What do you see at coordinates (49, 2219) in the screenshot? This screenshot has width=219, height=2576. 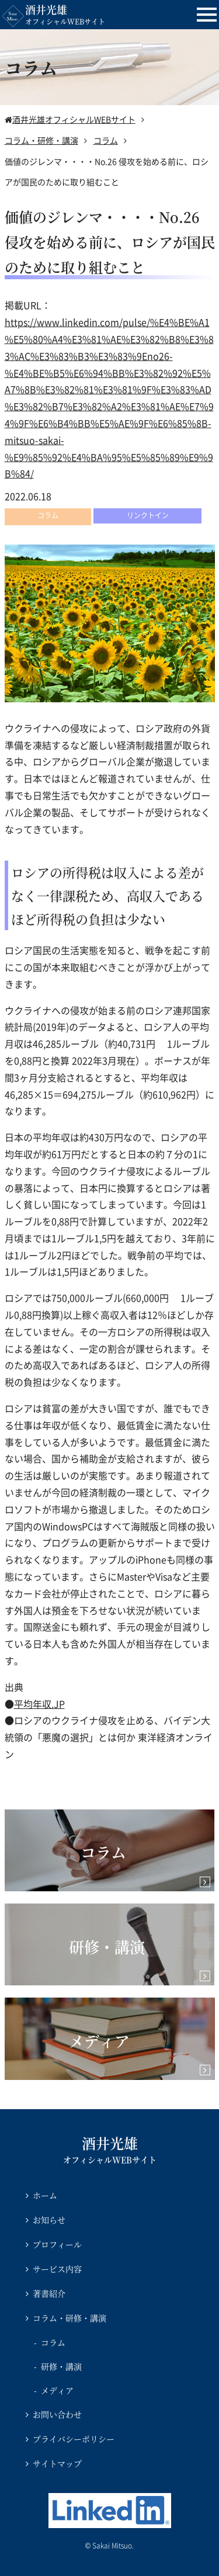 I see `お知らせ` at bounding box center [49, 2219].